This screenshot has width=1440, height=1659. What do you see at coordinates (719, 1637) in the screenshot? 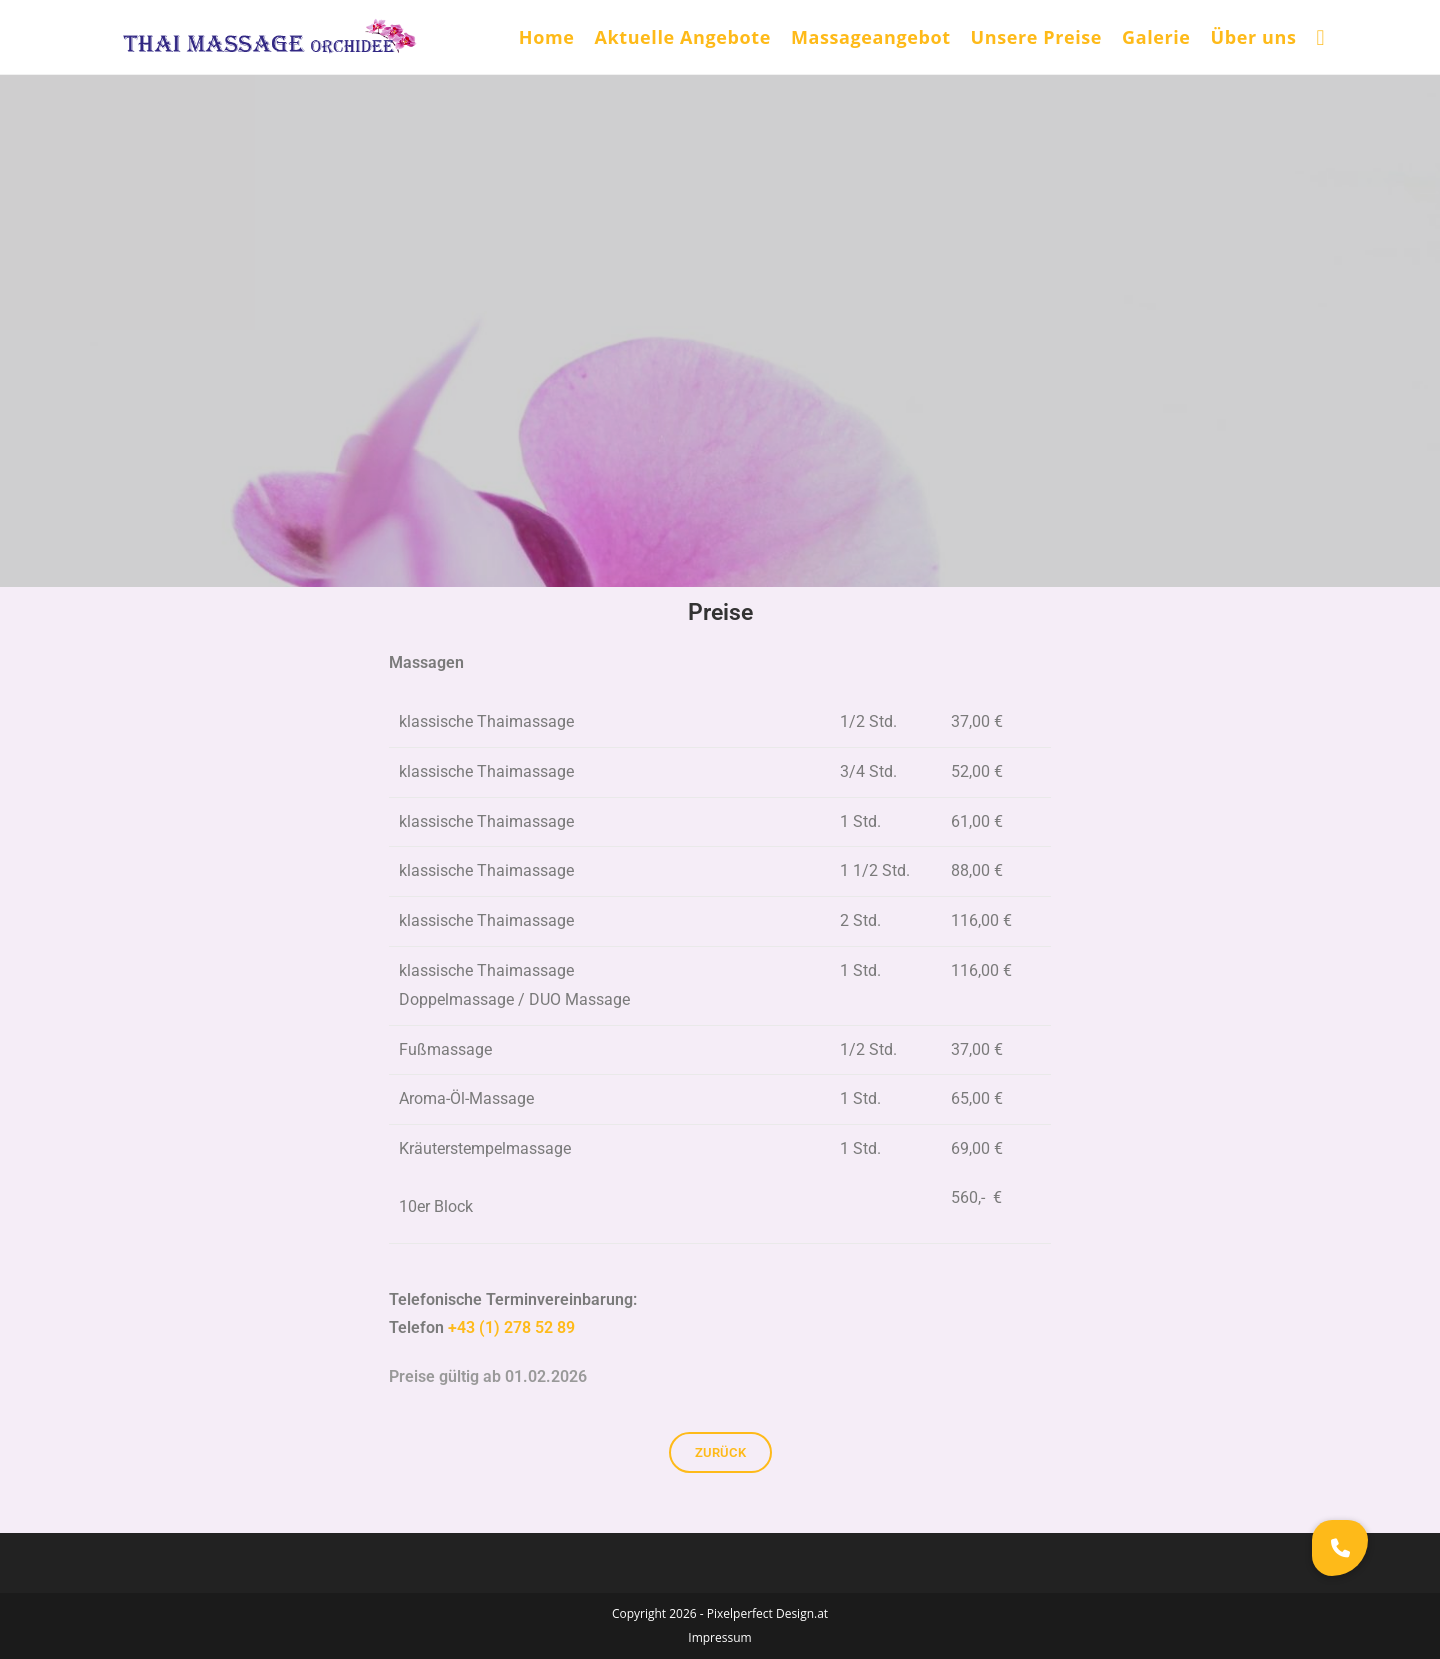
I see `Impressum` at bounding box center [719, 1637].